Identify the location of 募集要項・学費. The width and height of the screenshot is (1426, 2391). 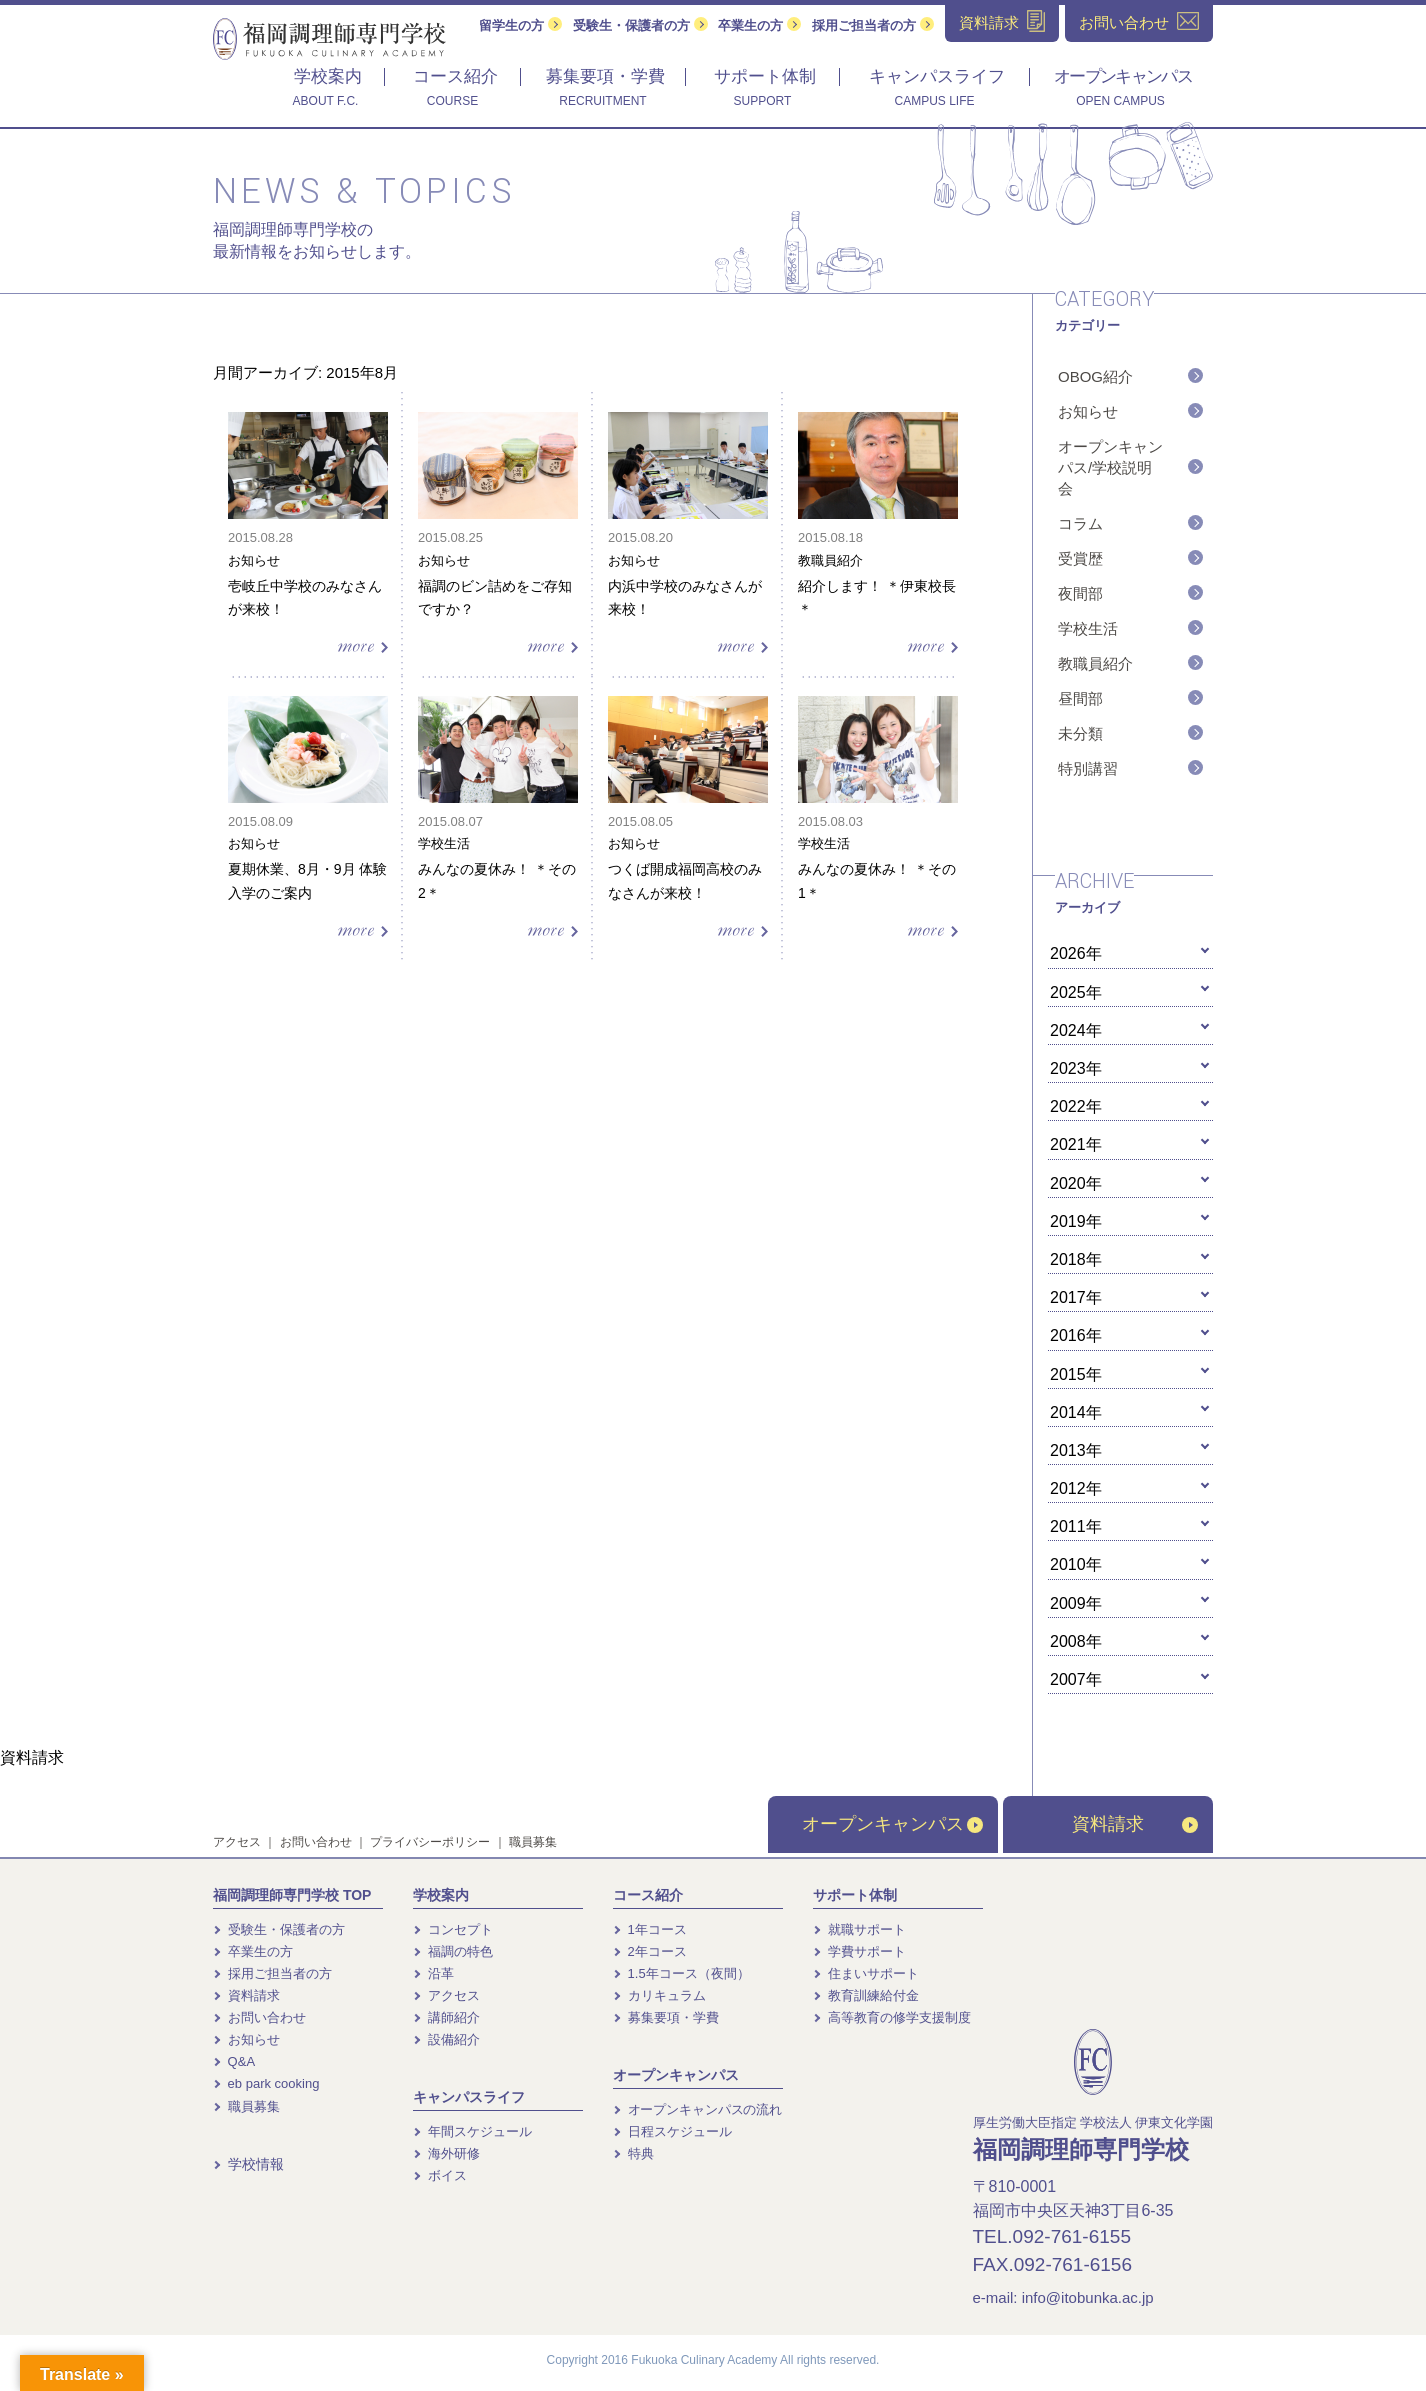
(666, 2017).